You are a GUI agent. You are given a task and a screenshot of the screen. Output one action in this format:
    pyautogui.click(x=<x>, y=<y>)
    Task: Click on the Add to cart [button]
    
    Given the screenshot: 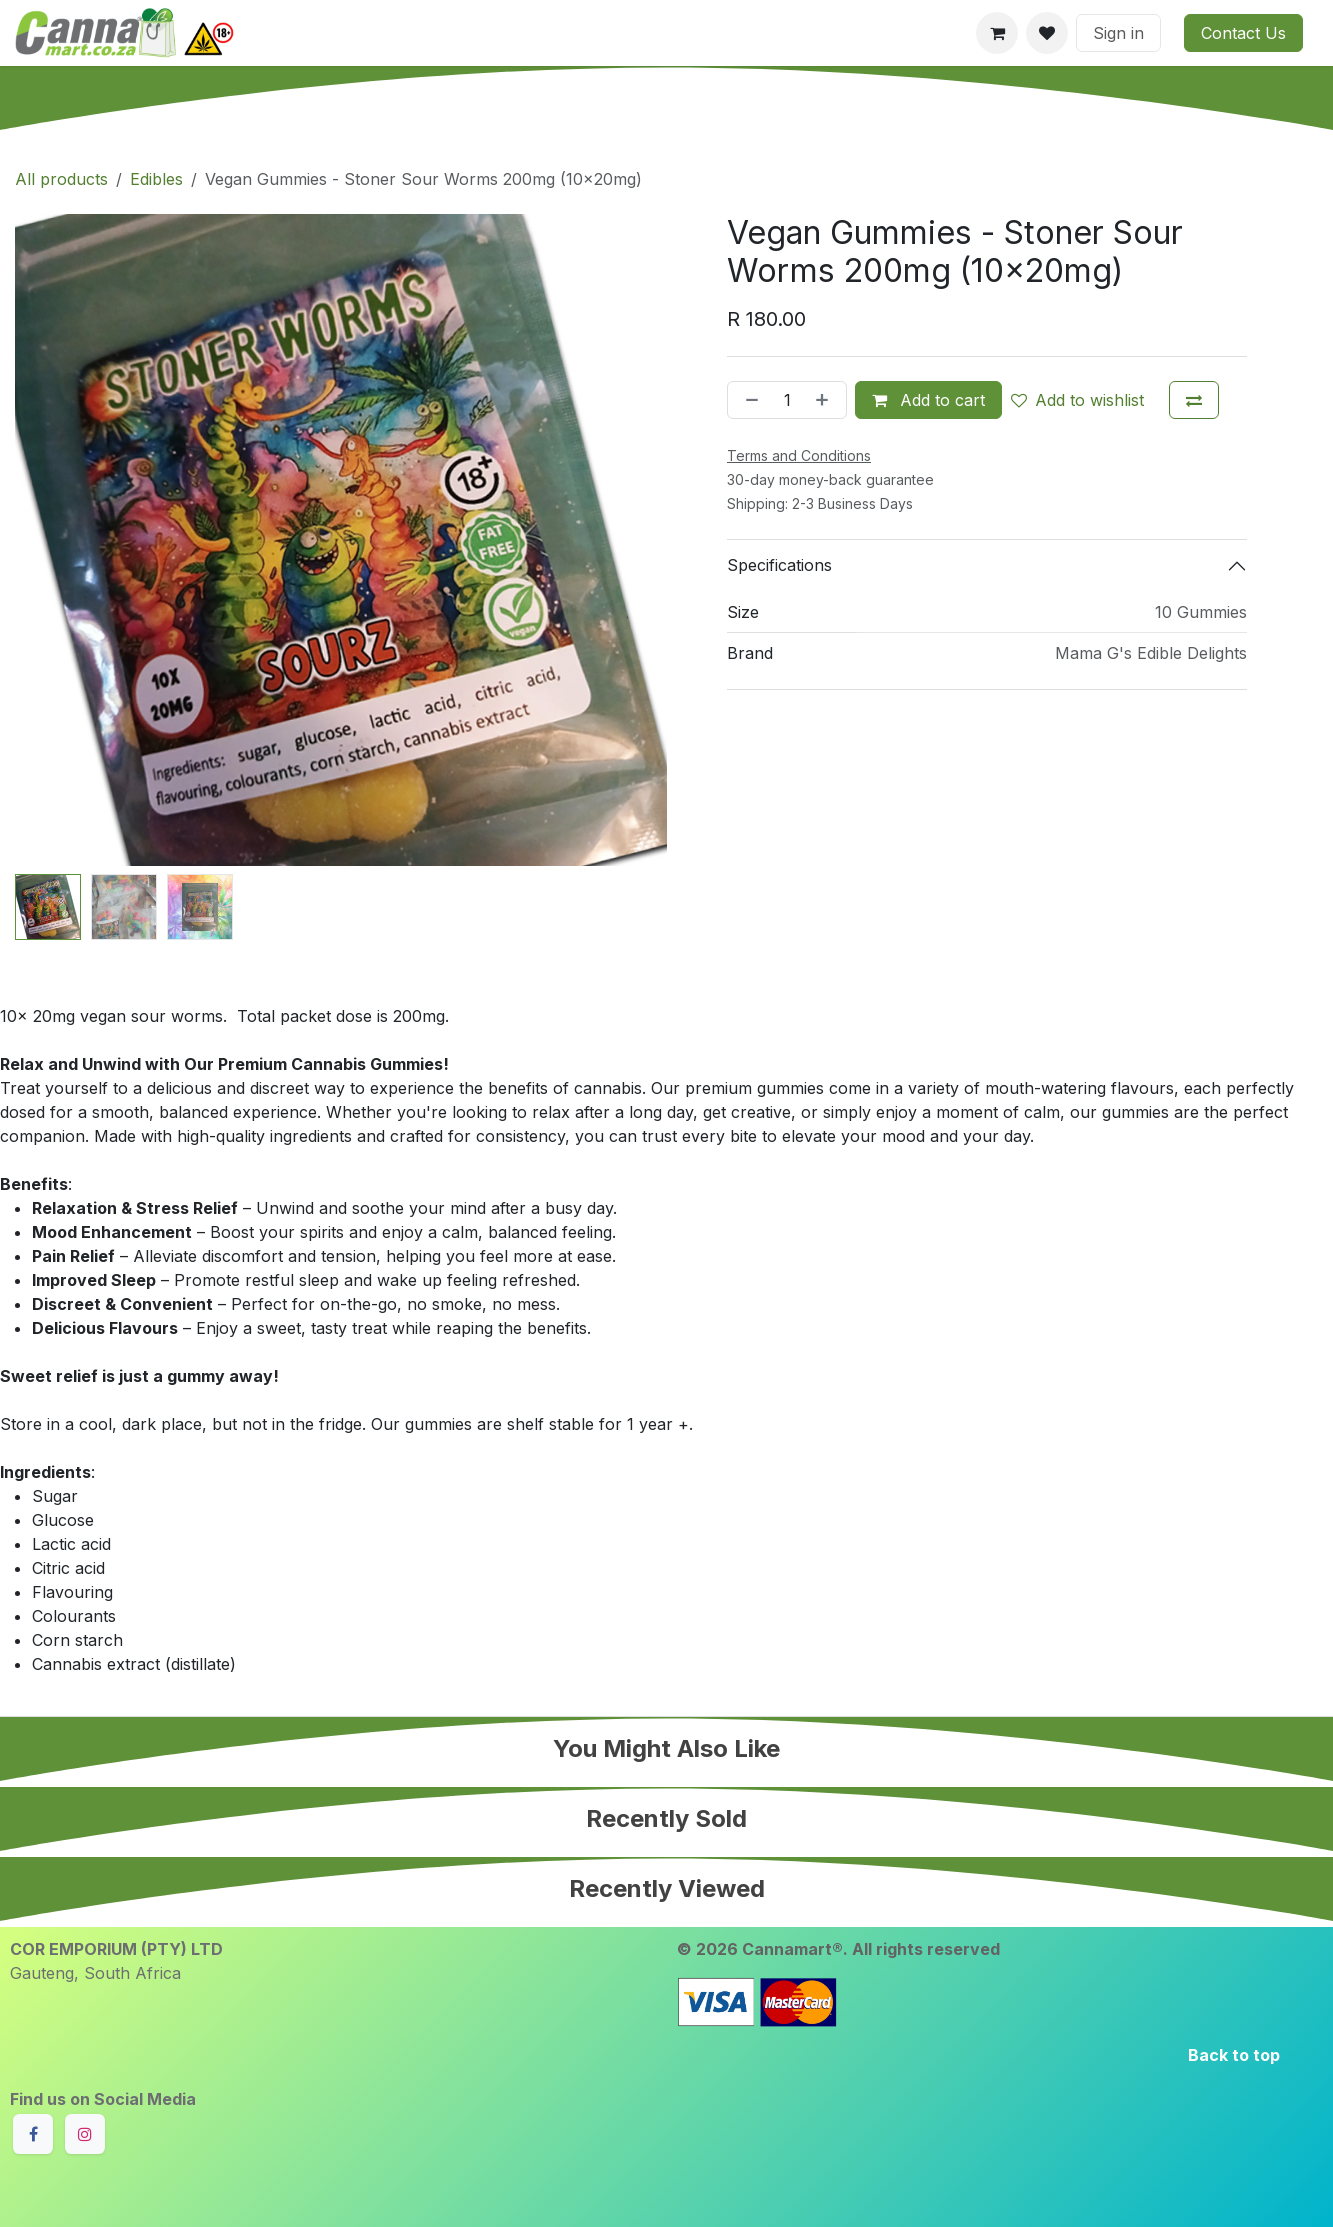 What is the action you would take?
    pyautogui.click(x=928, y=400)
    